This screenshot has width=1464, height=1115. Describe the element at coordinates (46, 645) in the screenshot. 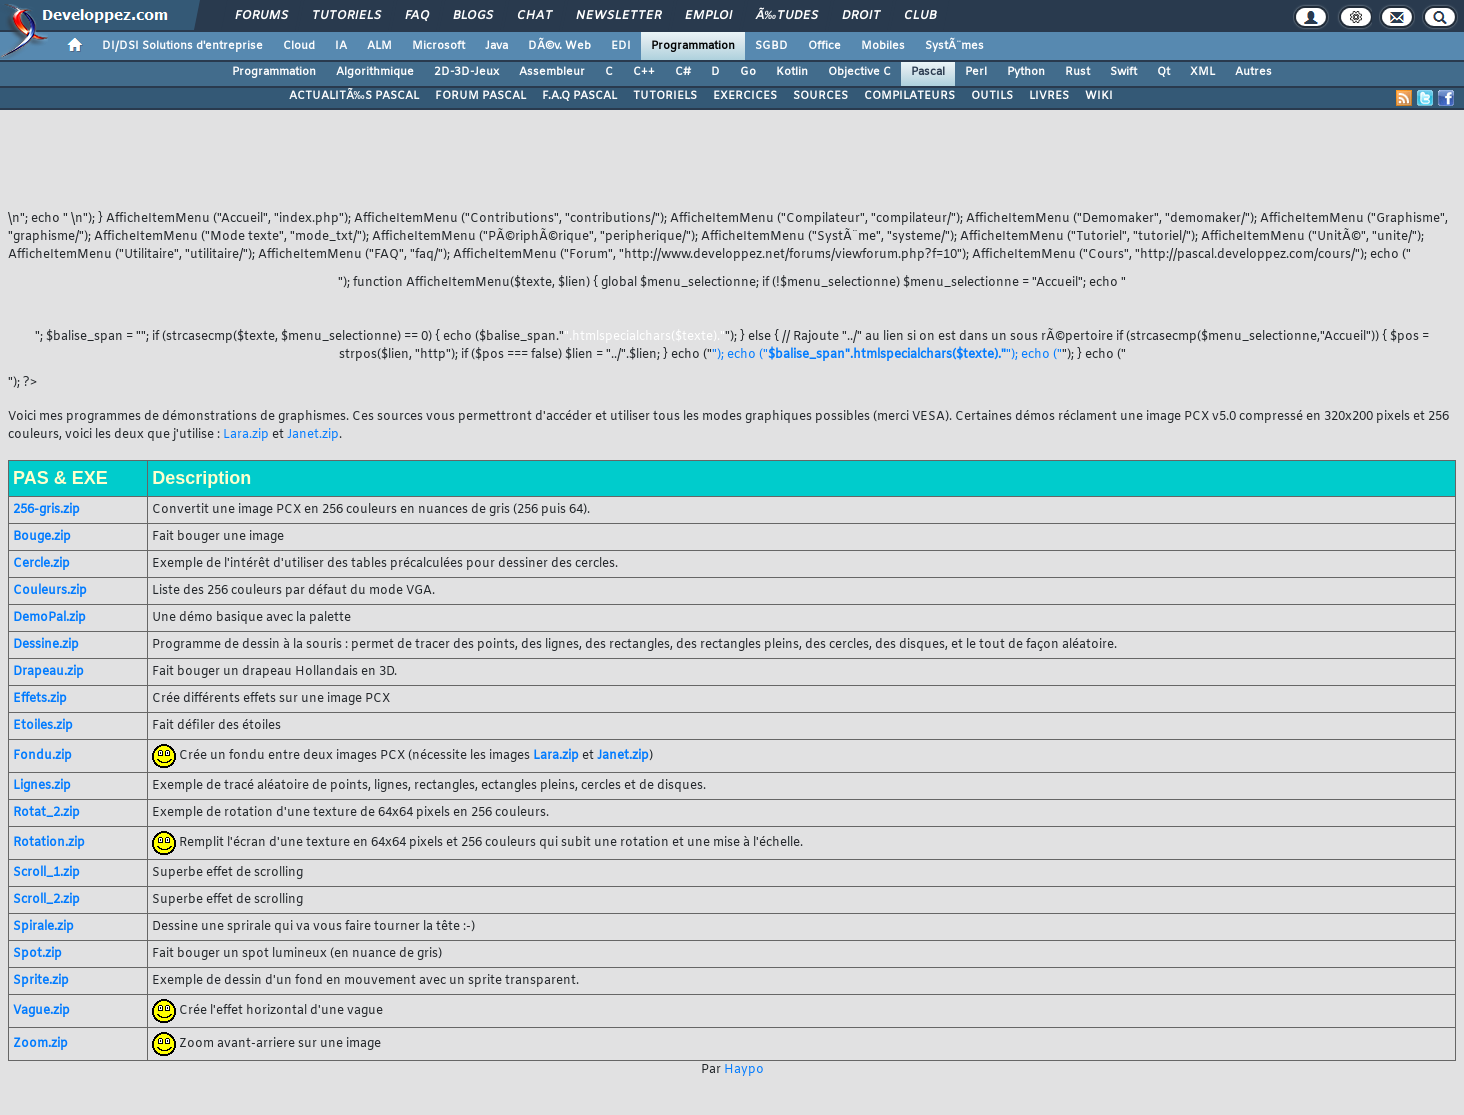

I see `Dessine.zip` at that location.